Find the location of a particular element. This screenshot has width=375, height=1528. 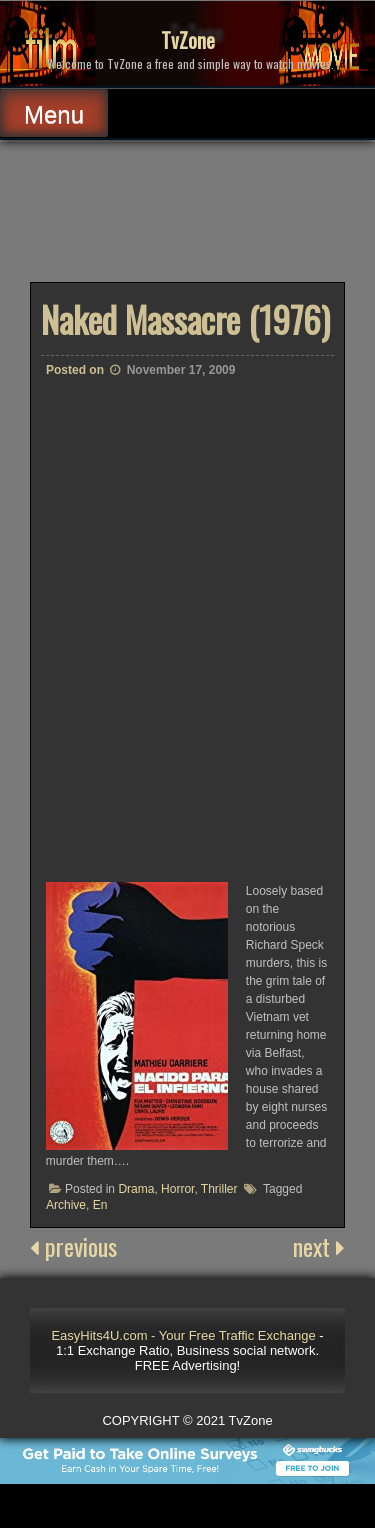

Thriller is located at coordinates (219, 1189).